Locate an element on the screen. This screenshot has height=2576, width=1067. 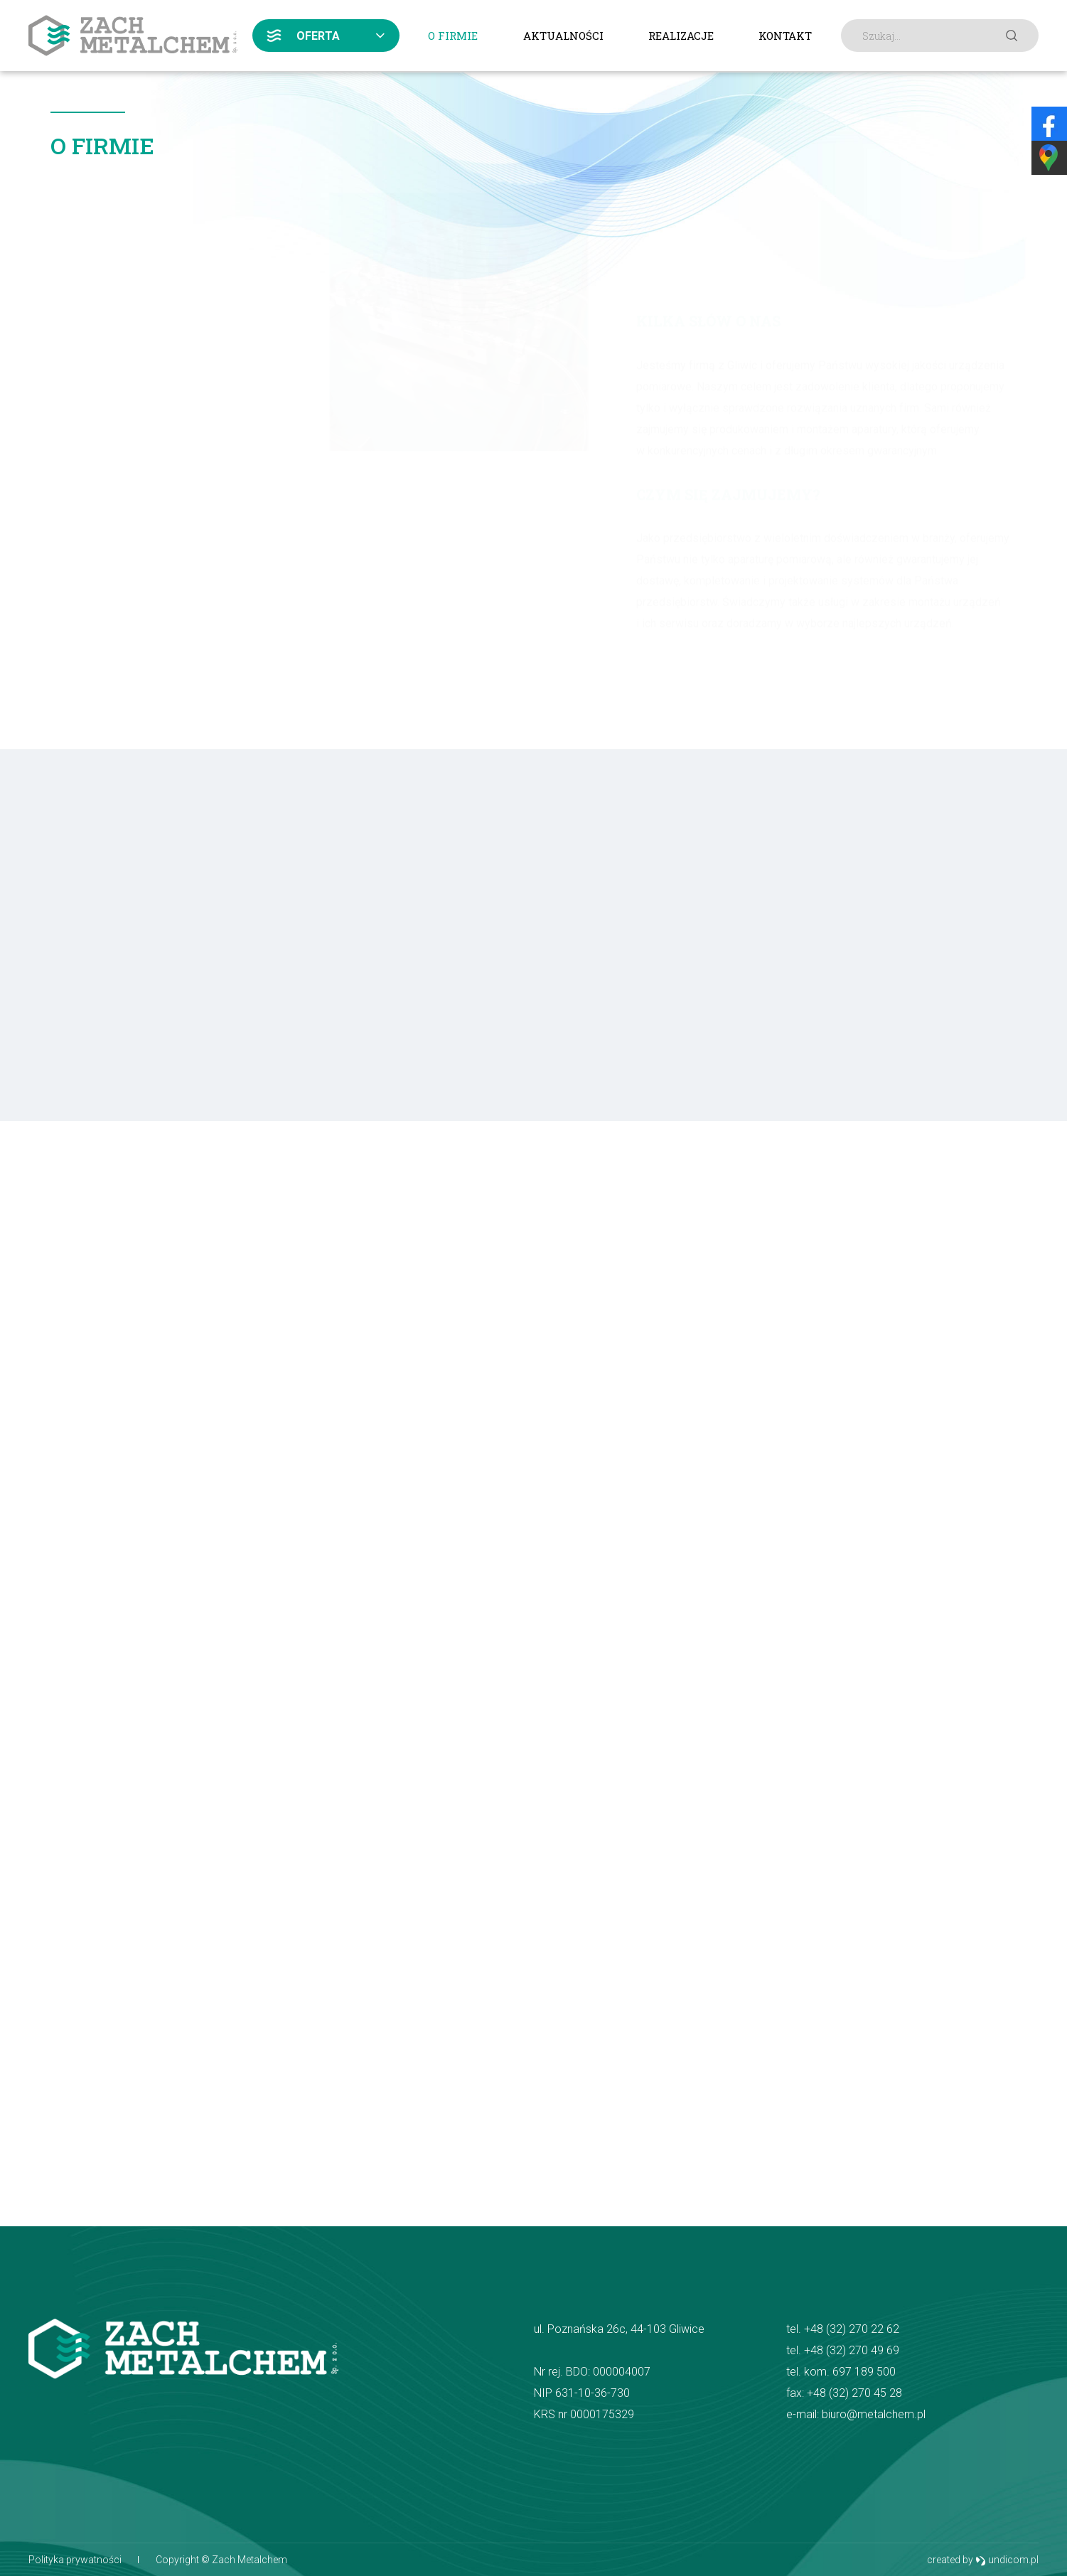
697 189 500 is located at coordinates (864, 2371).